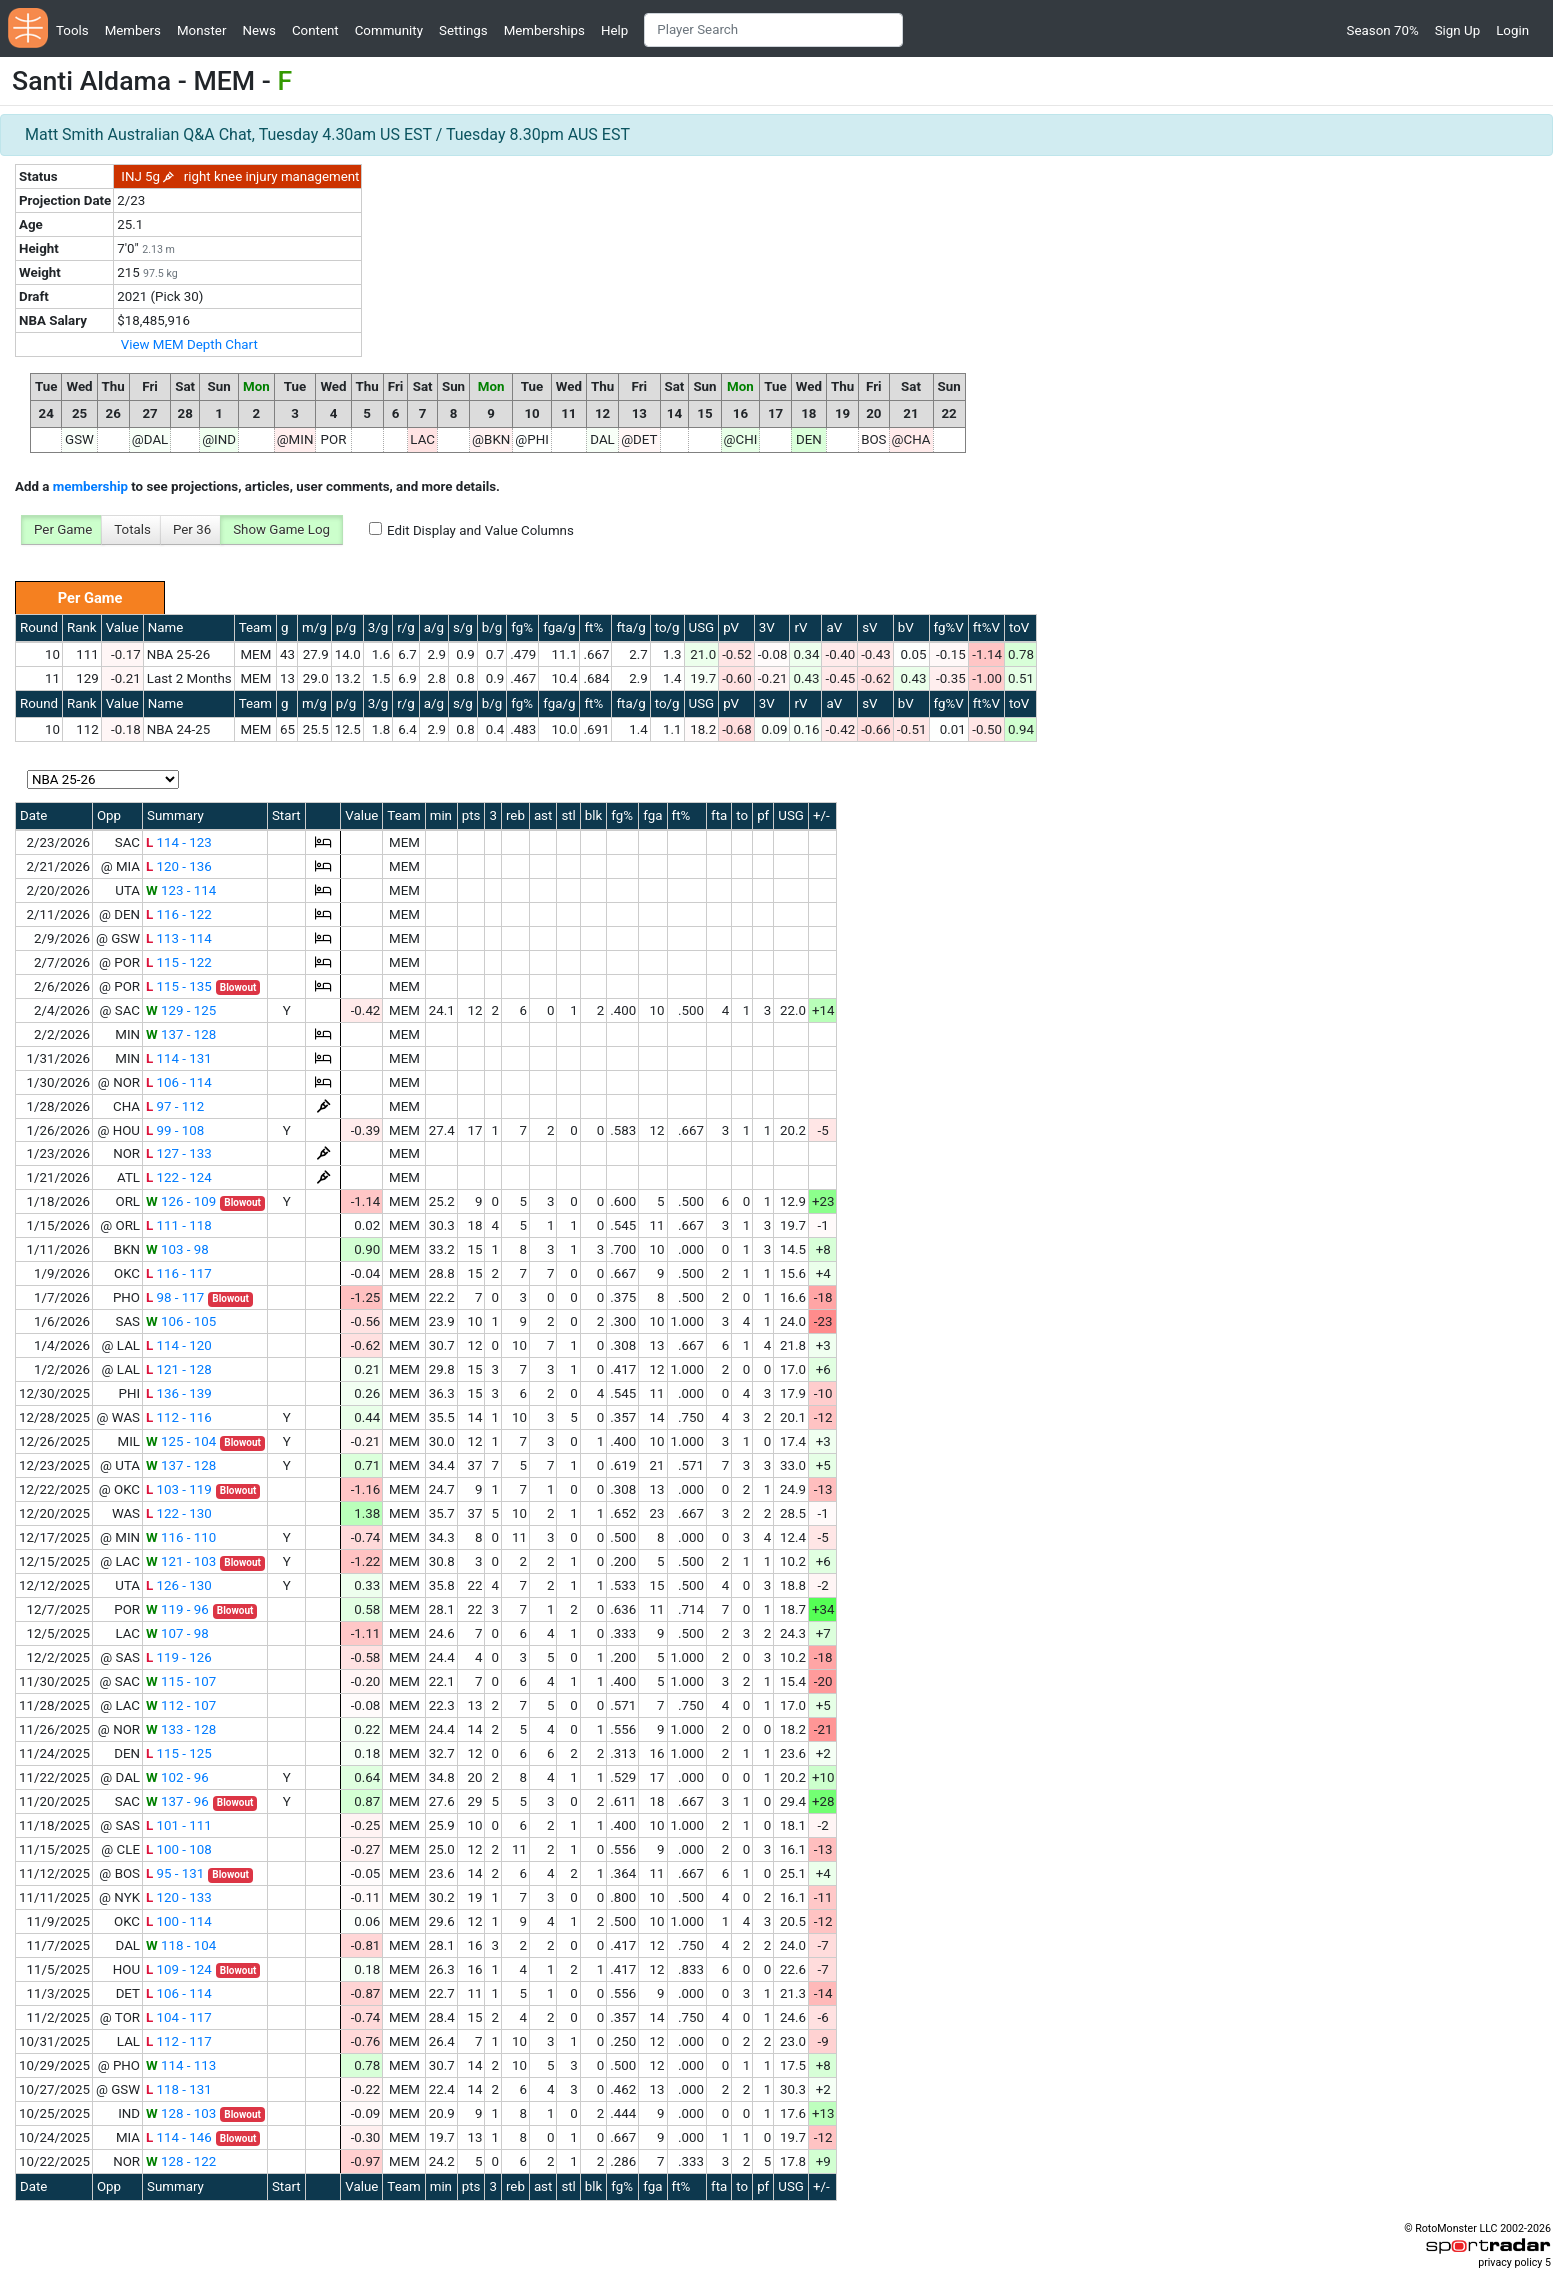 The height and width of the screenshot is (2291, 1568). I want to click on 120 - 133, so click(179, 1897).